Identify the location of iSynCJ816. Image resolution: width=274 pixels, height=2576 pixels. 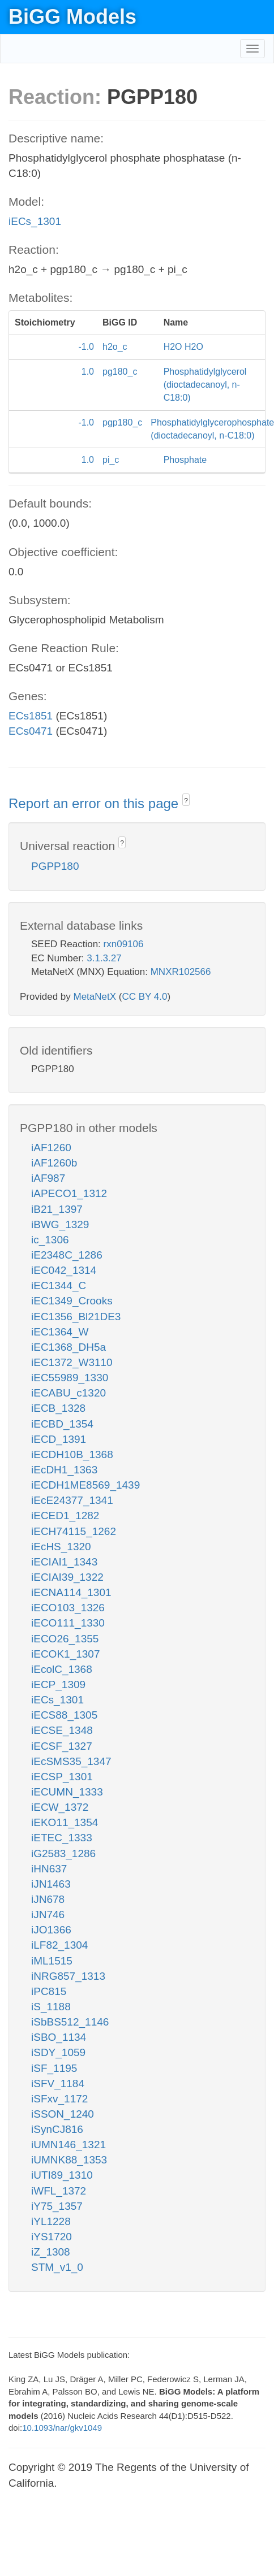
(57, 2129).